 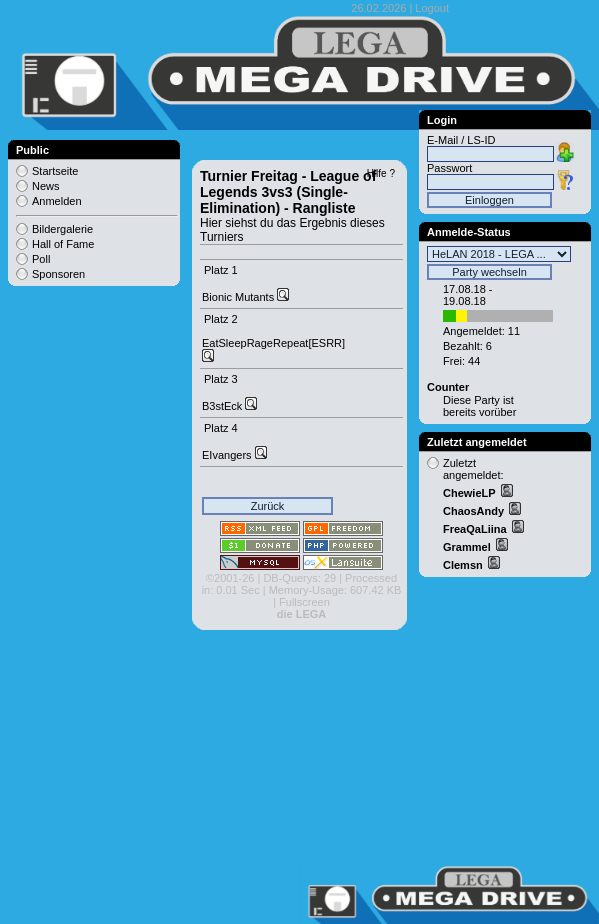 What do you see at coordinates (46, 186) in the screenshot?
I see `News` at bounding box center [46, 186].